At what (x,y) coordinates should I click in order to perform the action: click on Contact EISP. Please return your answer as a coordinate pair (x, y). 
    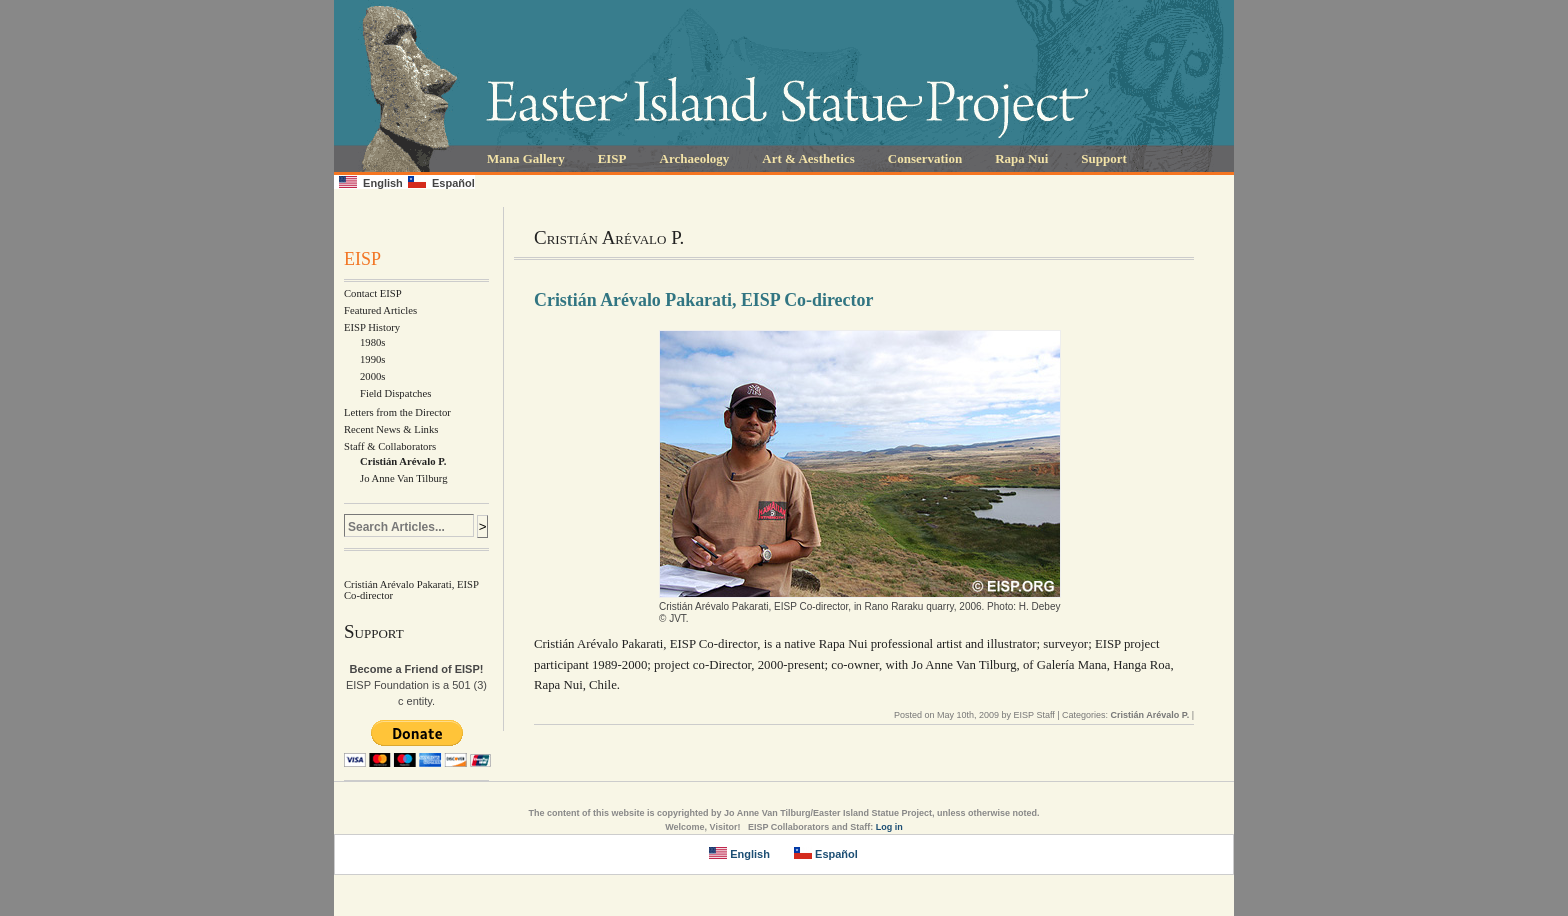
    Looking at the image, I should click on (373, 293).